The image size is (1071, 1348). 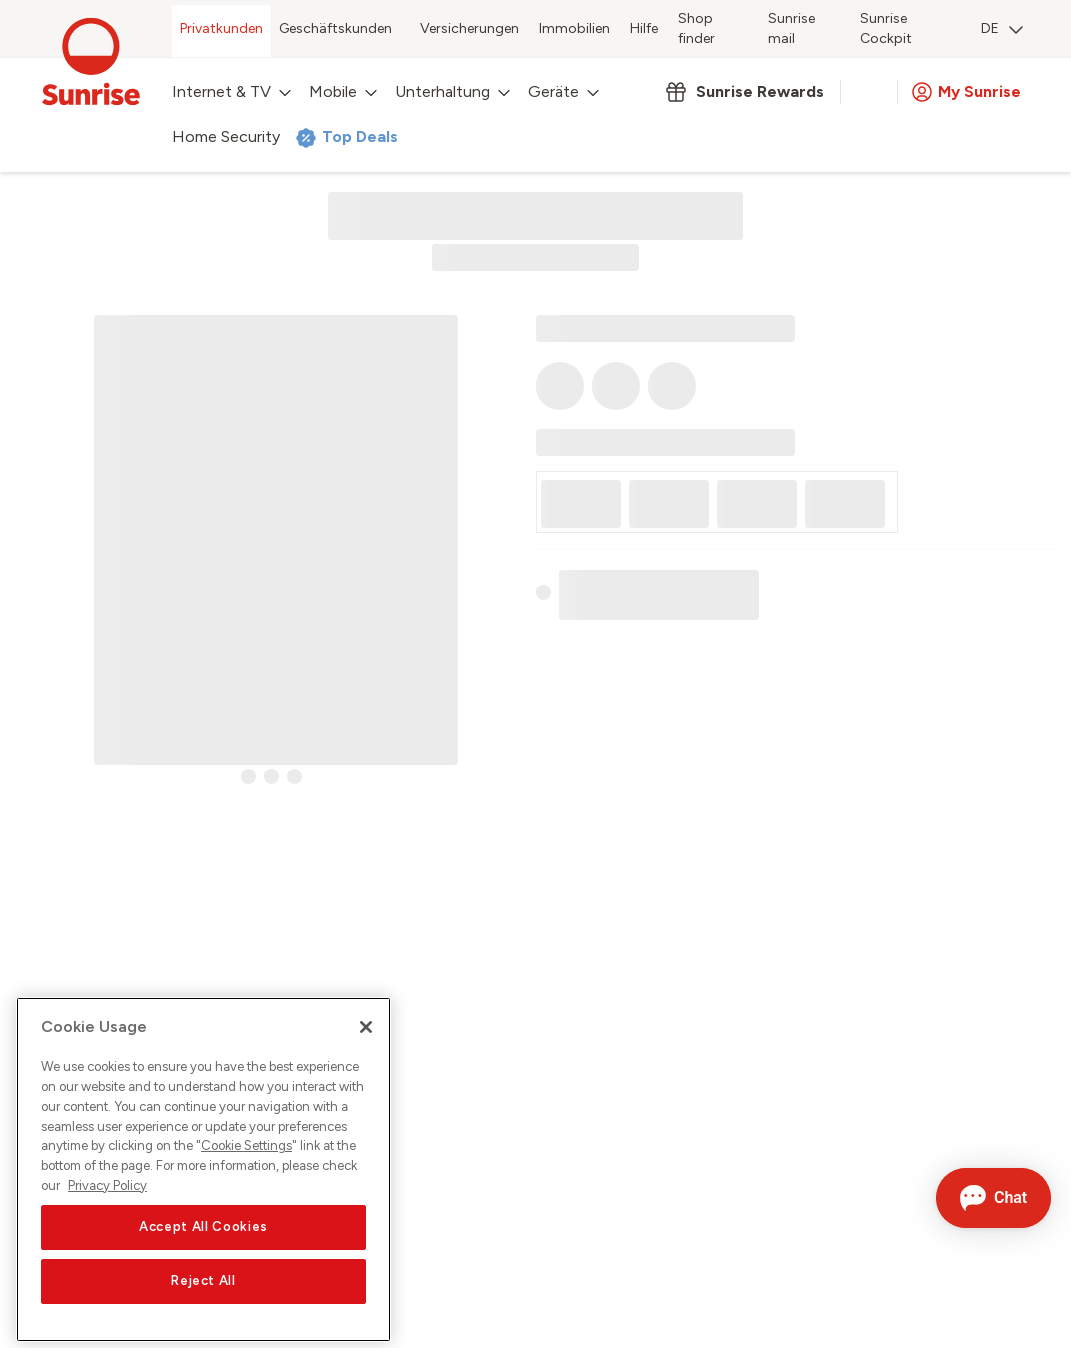 I want to click on Reject All, so click(x=203, y=1302).